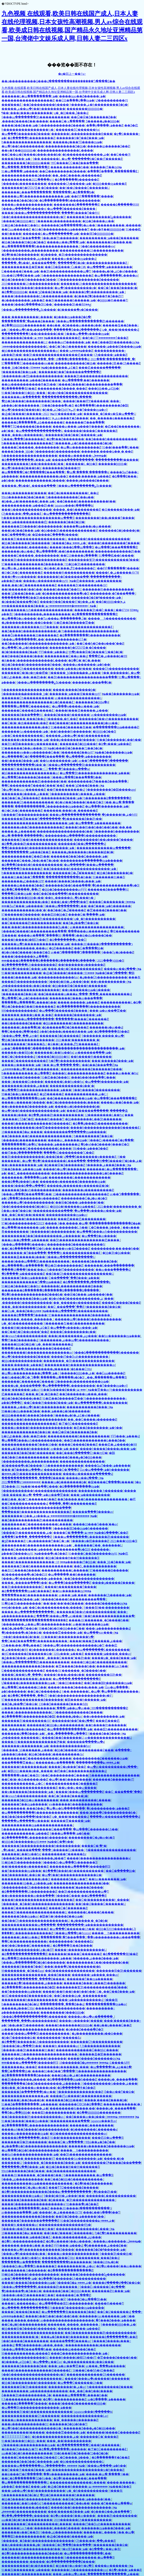 This screenshot has height=2576, width=144. I want to click on �����պ�����a�ž�Ʒ, so click(62, 1377).